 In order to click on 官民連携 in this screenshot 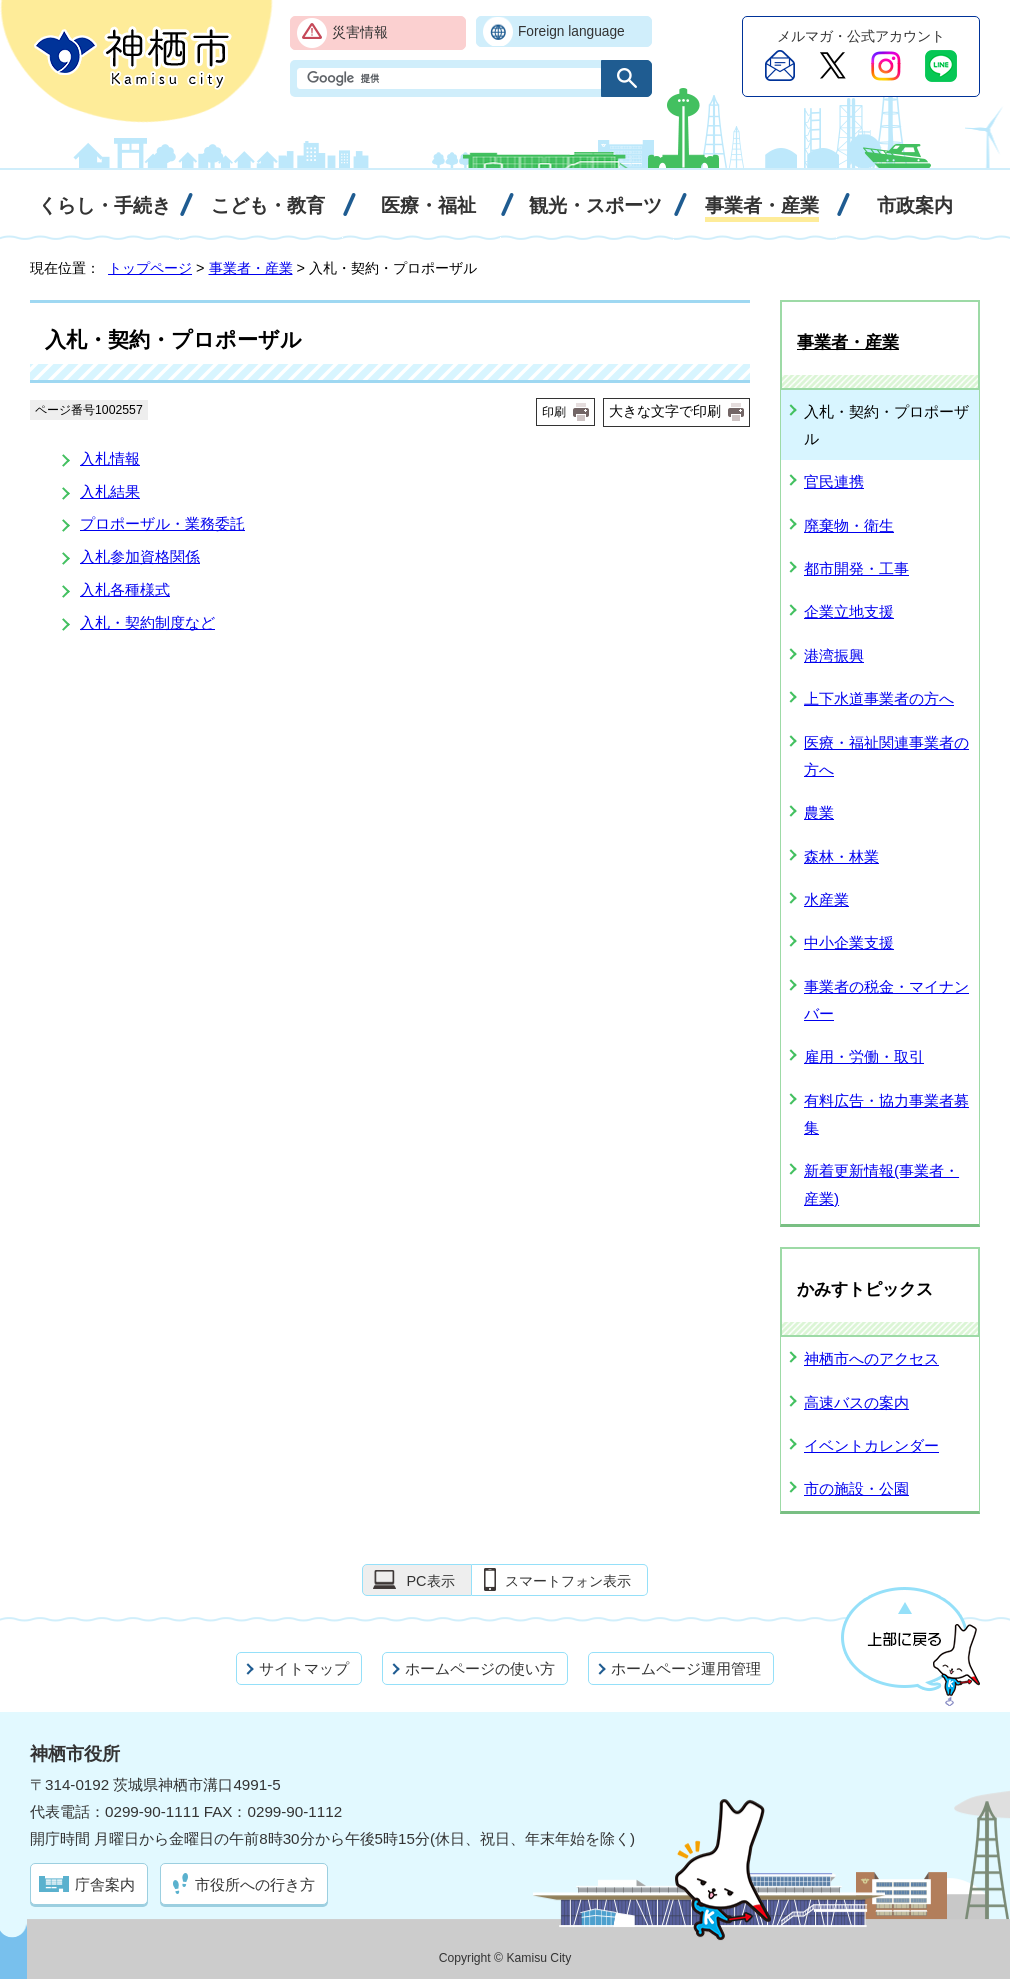, I will do `click(834, 481)`.